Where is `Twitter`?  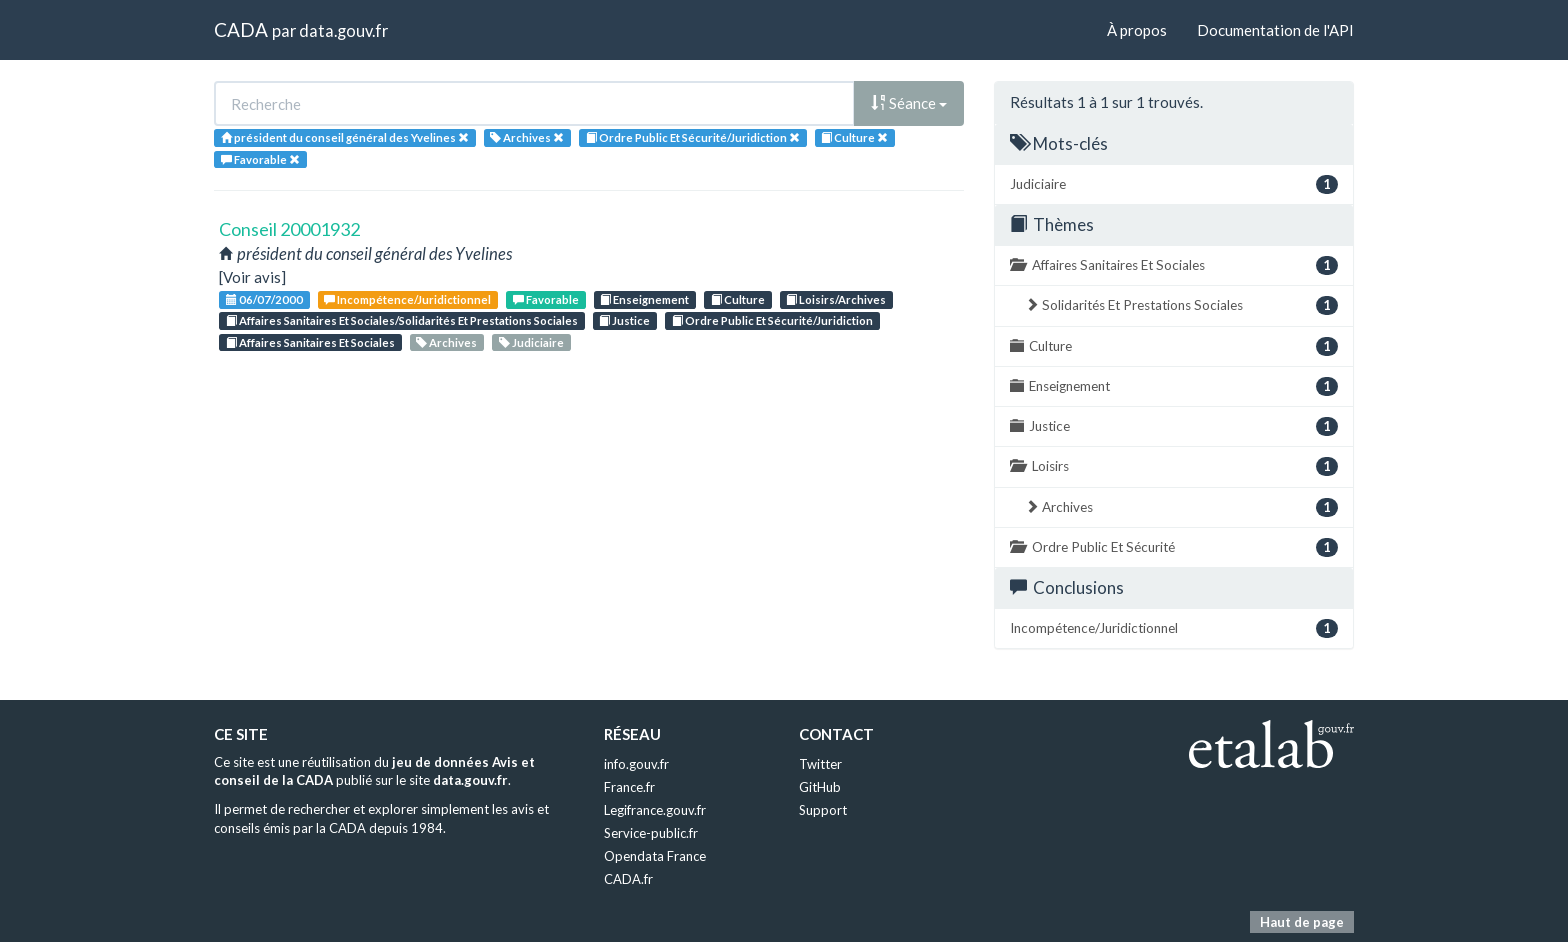 Twitter is located at coordinates (820, 764).